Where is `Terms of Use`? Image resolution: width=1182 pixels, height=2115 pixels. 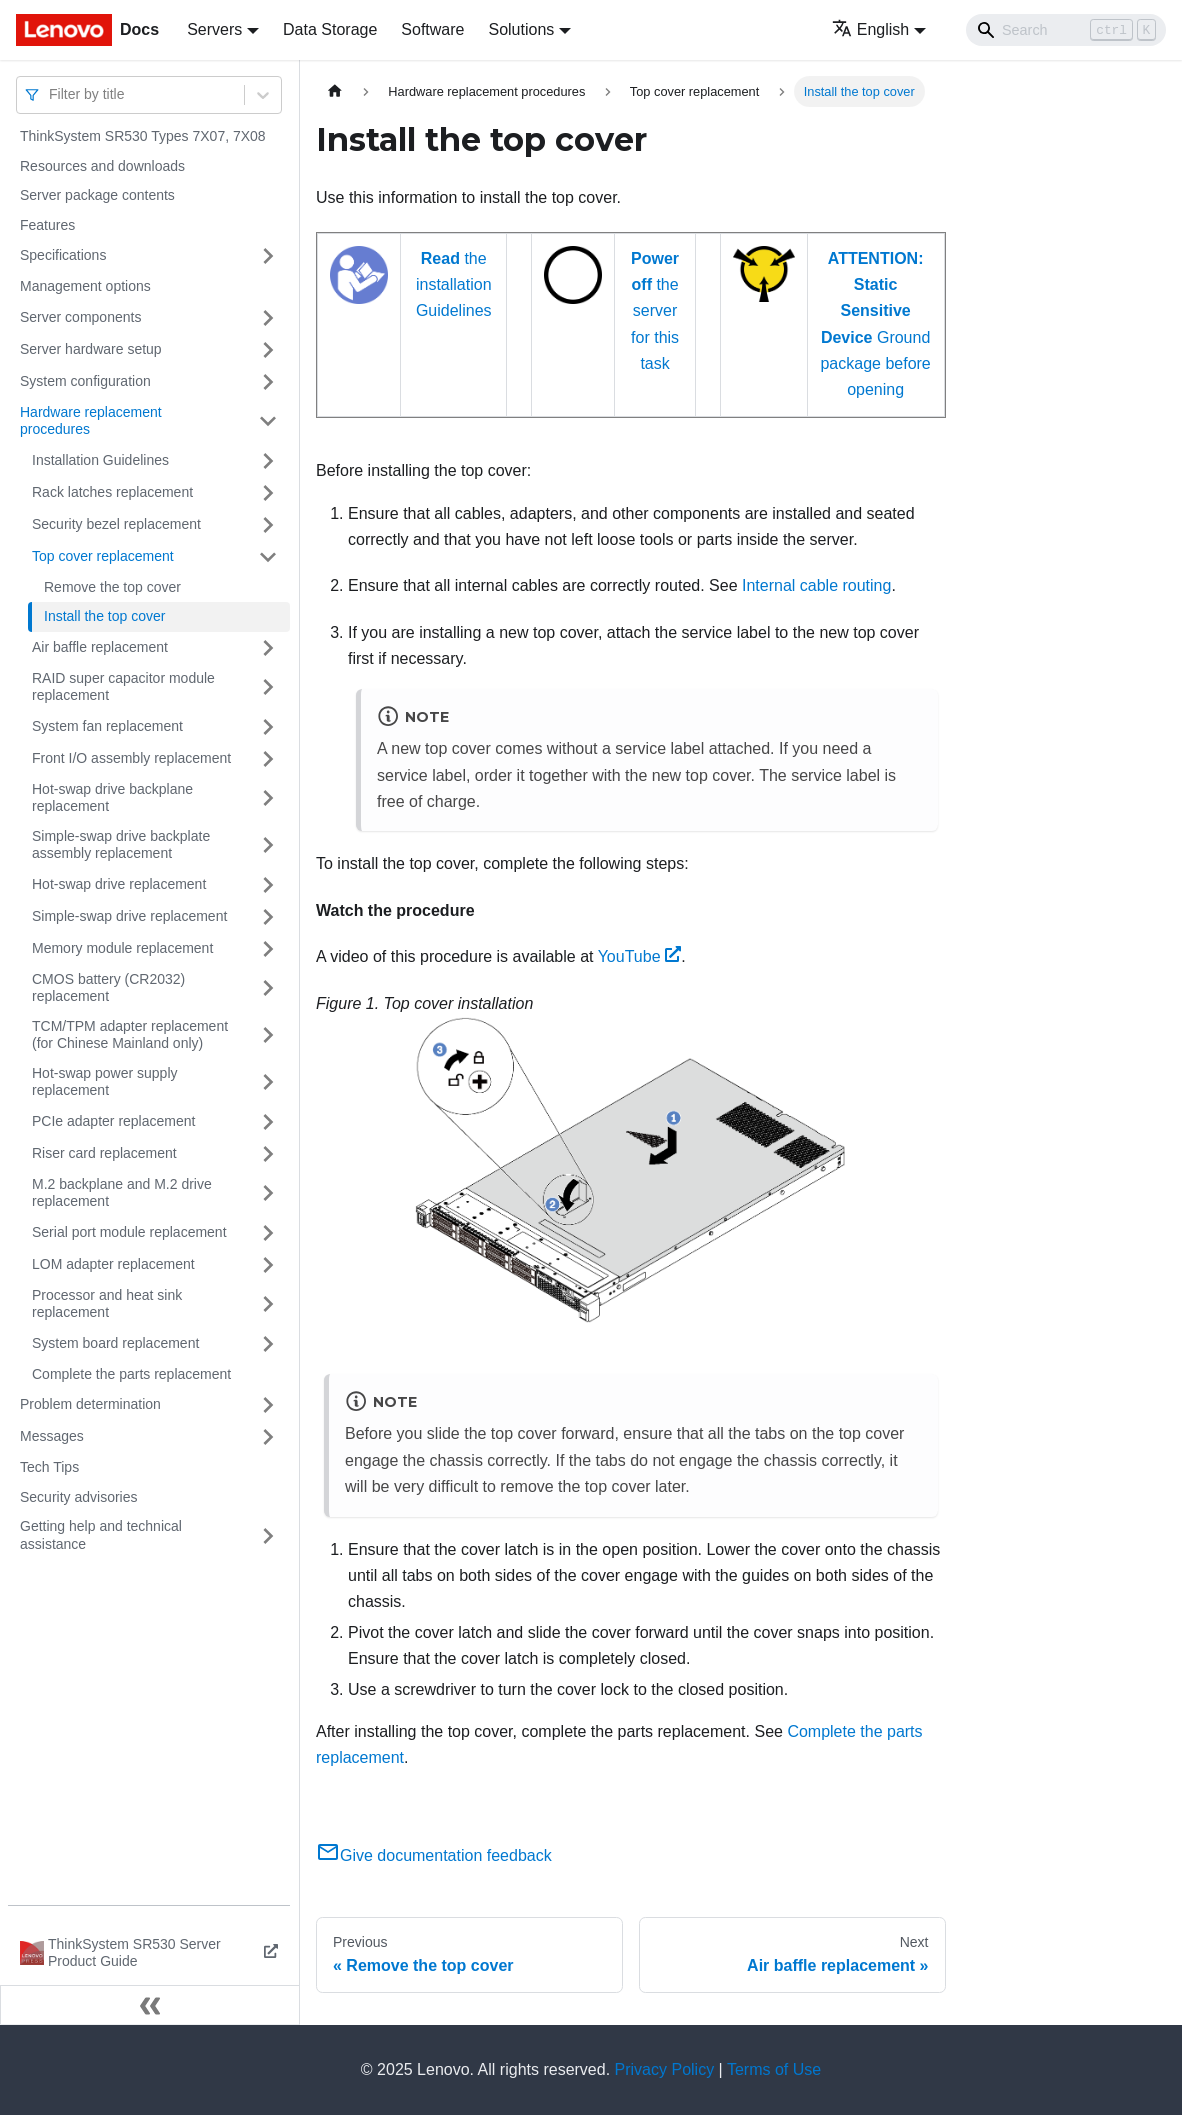
Terms of Use is located at coordinates (774, 2069).